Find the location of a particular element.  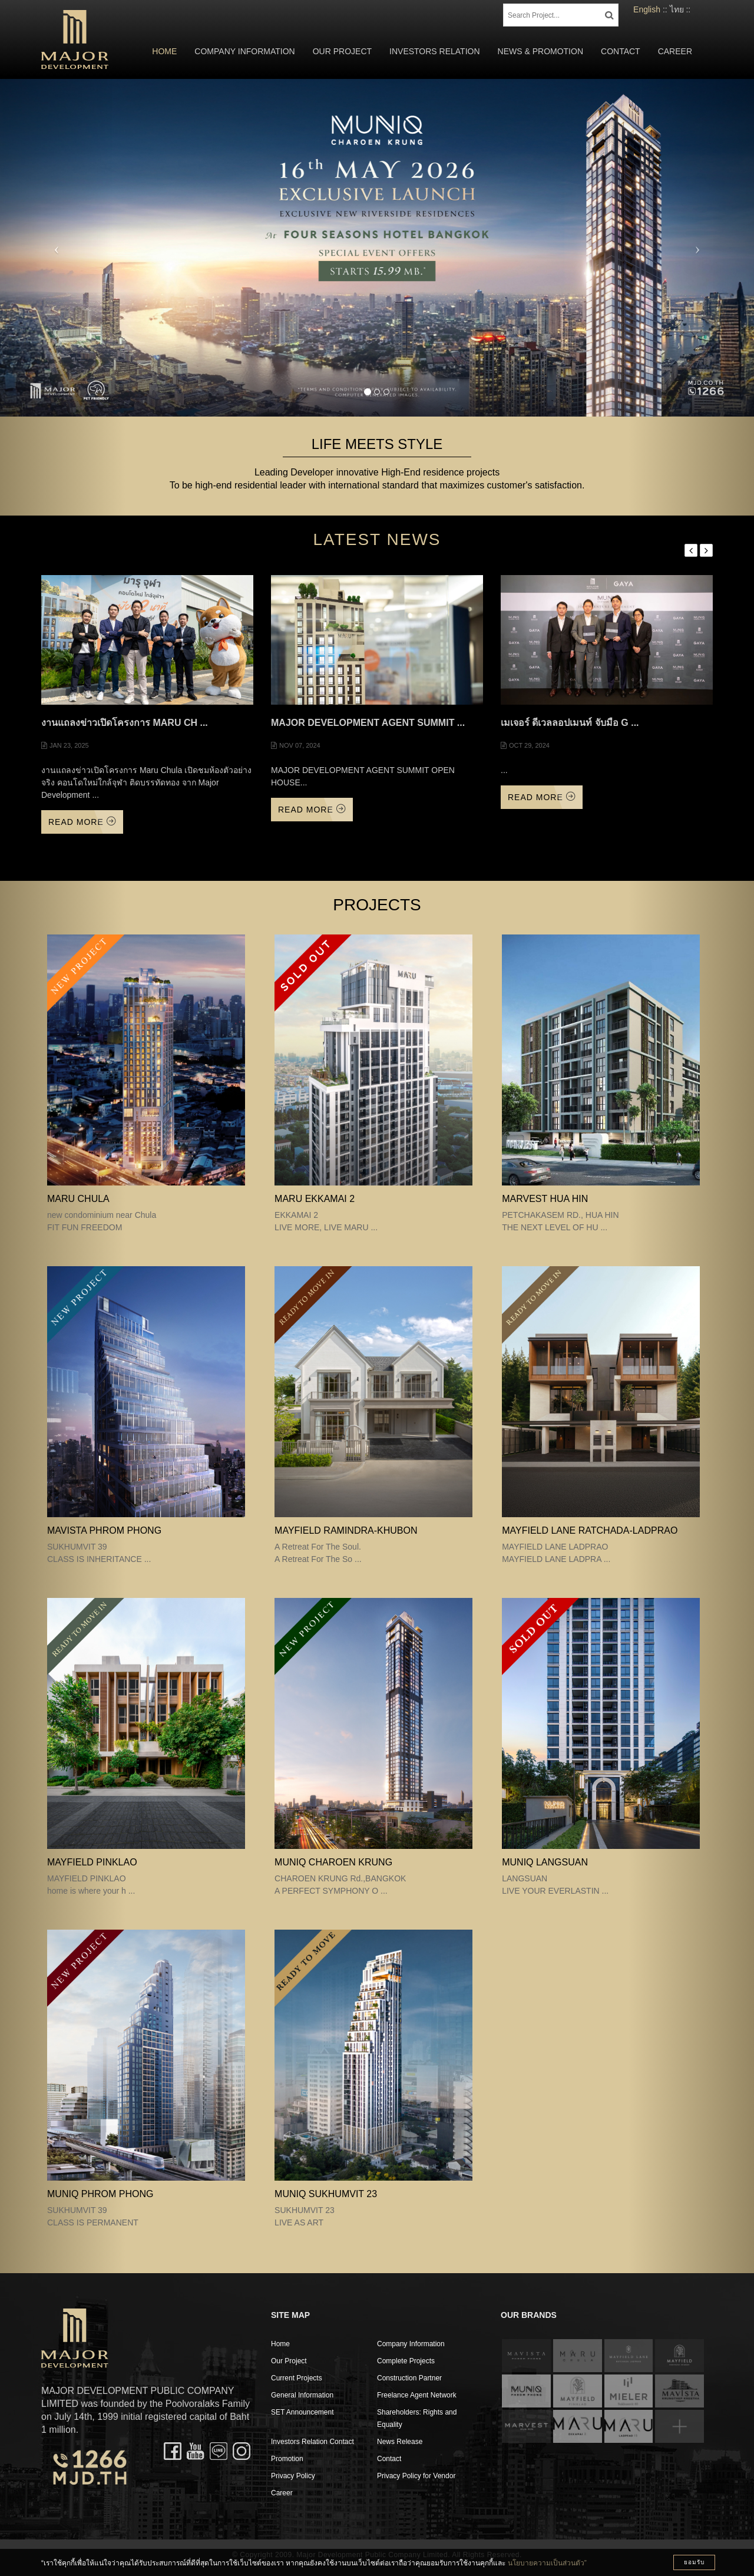

Privacy Policy is located at coordinates (293, 2476).